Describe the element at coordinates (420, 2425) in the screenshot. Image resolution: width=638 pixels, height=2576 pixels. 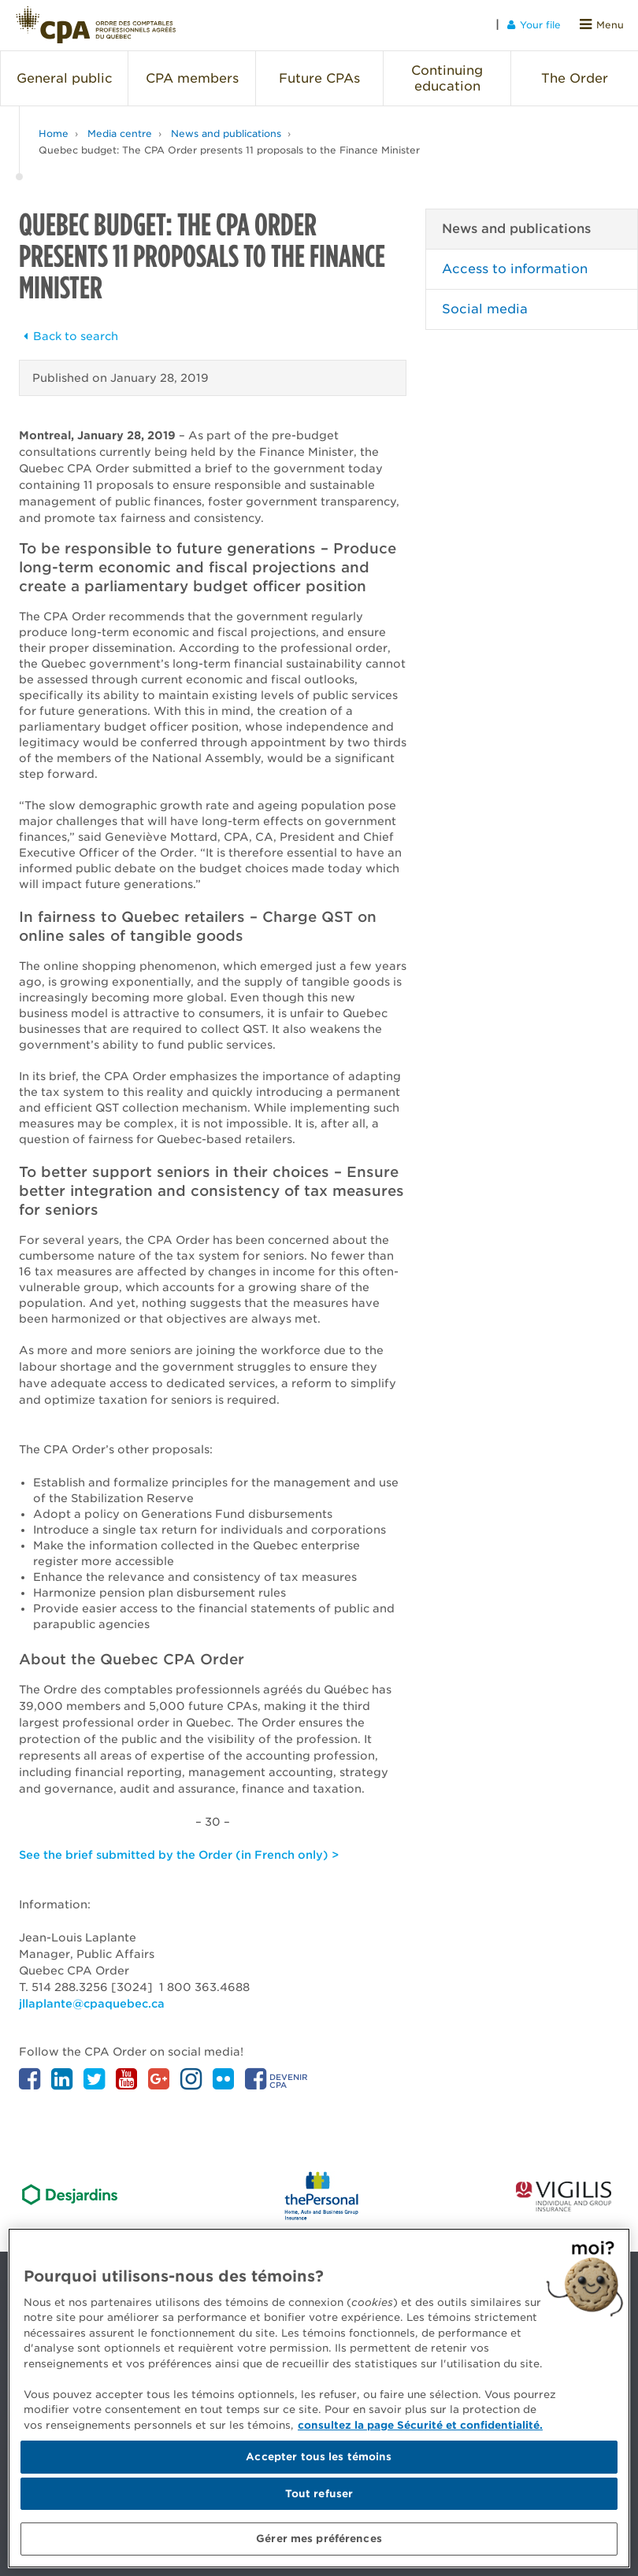
I see `consultez la page Sécurité et confidentialité. [Pour en savoir plus sur la protection de votre vie privée]` at that location.